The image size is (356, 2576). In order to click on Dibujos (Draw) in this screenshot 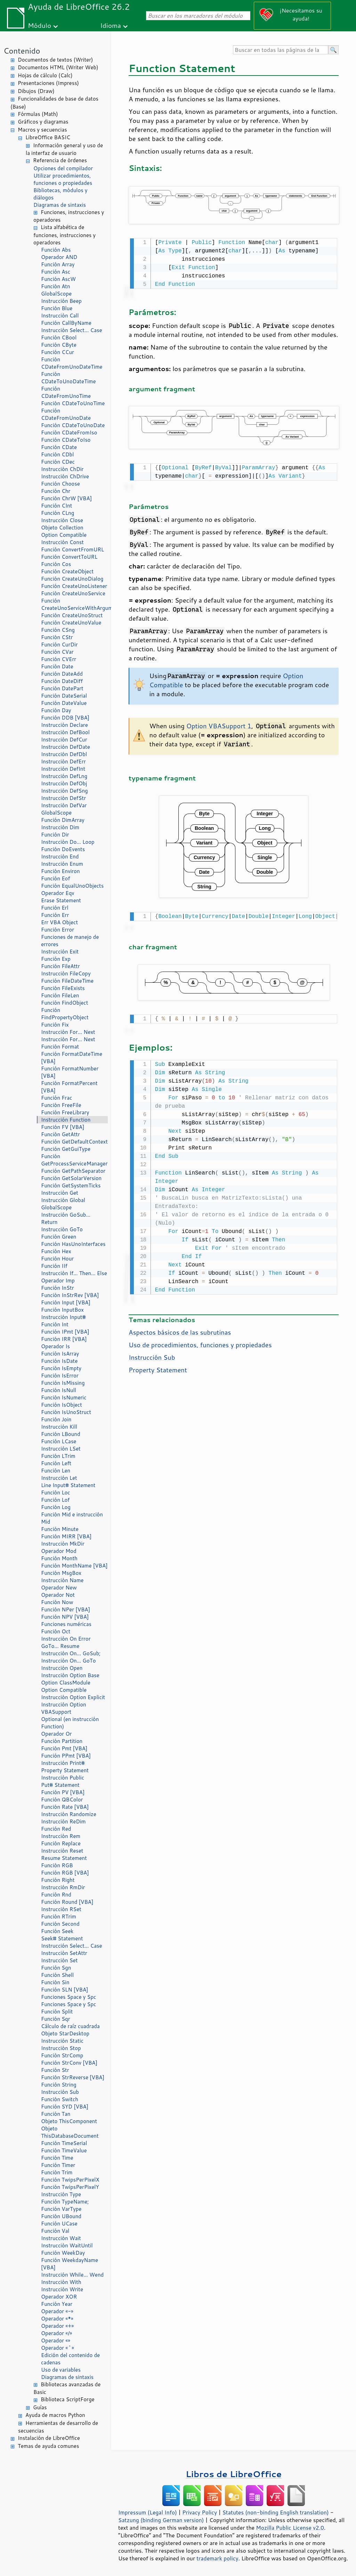, I will do `click(36, 91)`.